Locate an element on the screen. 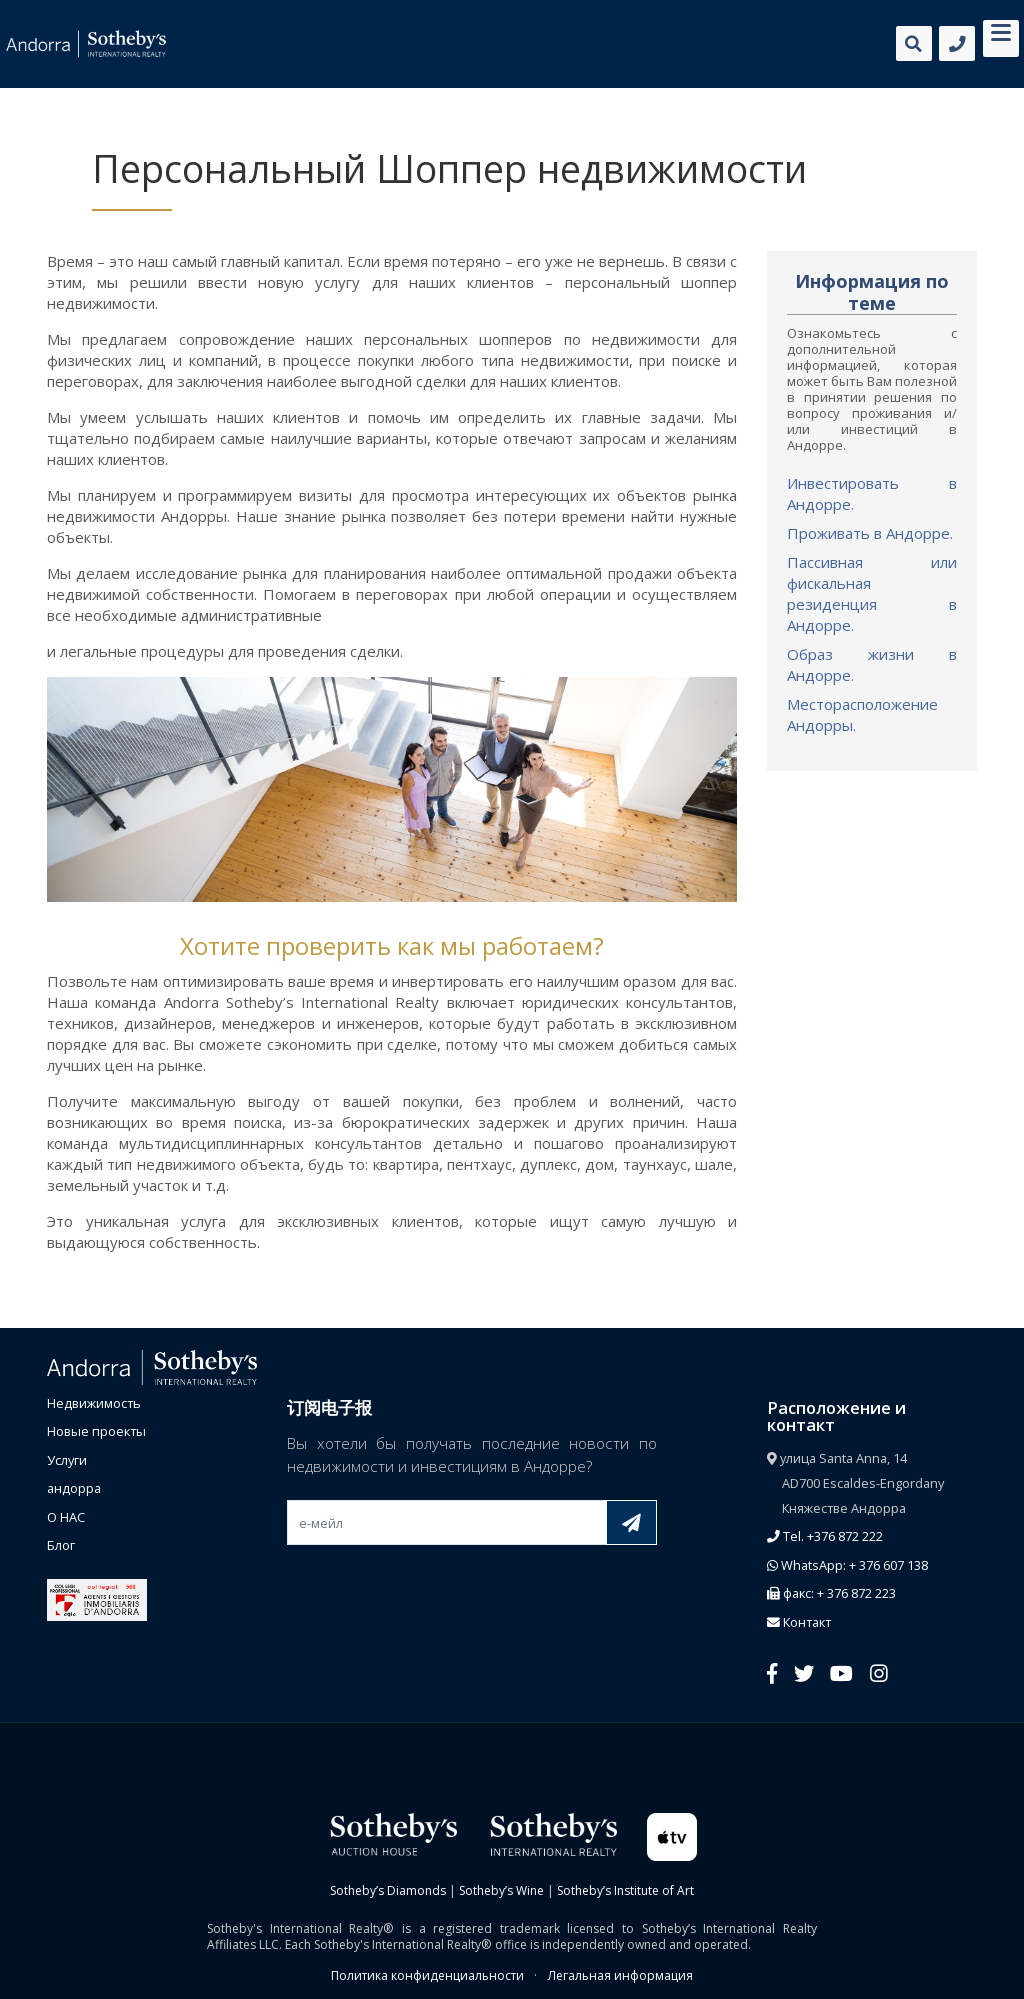 The width and height of the screenshot is (1024, 1999). О НАС is located at coordinates (66, 1517).